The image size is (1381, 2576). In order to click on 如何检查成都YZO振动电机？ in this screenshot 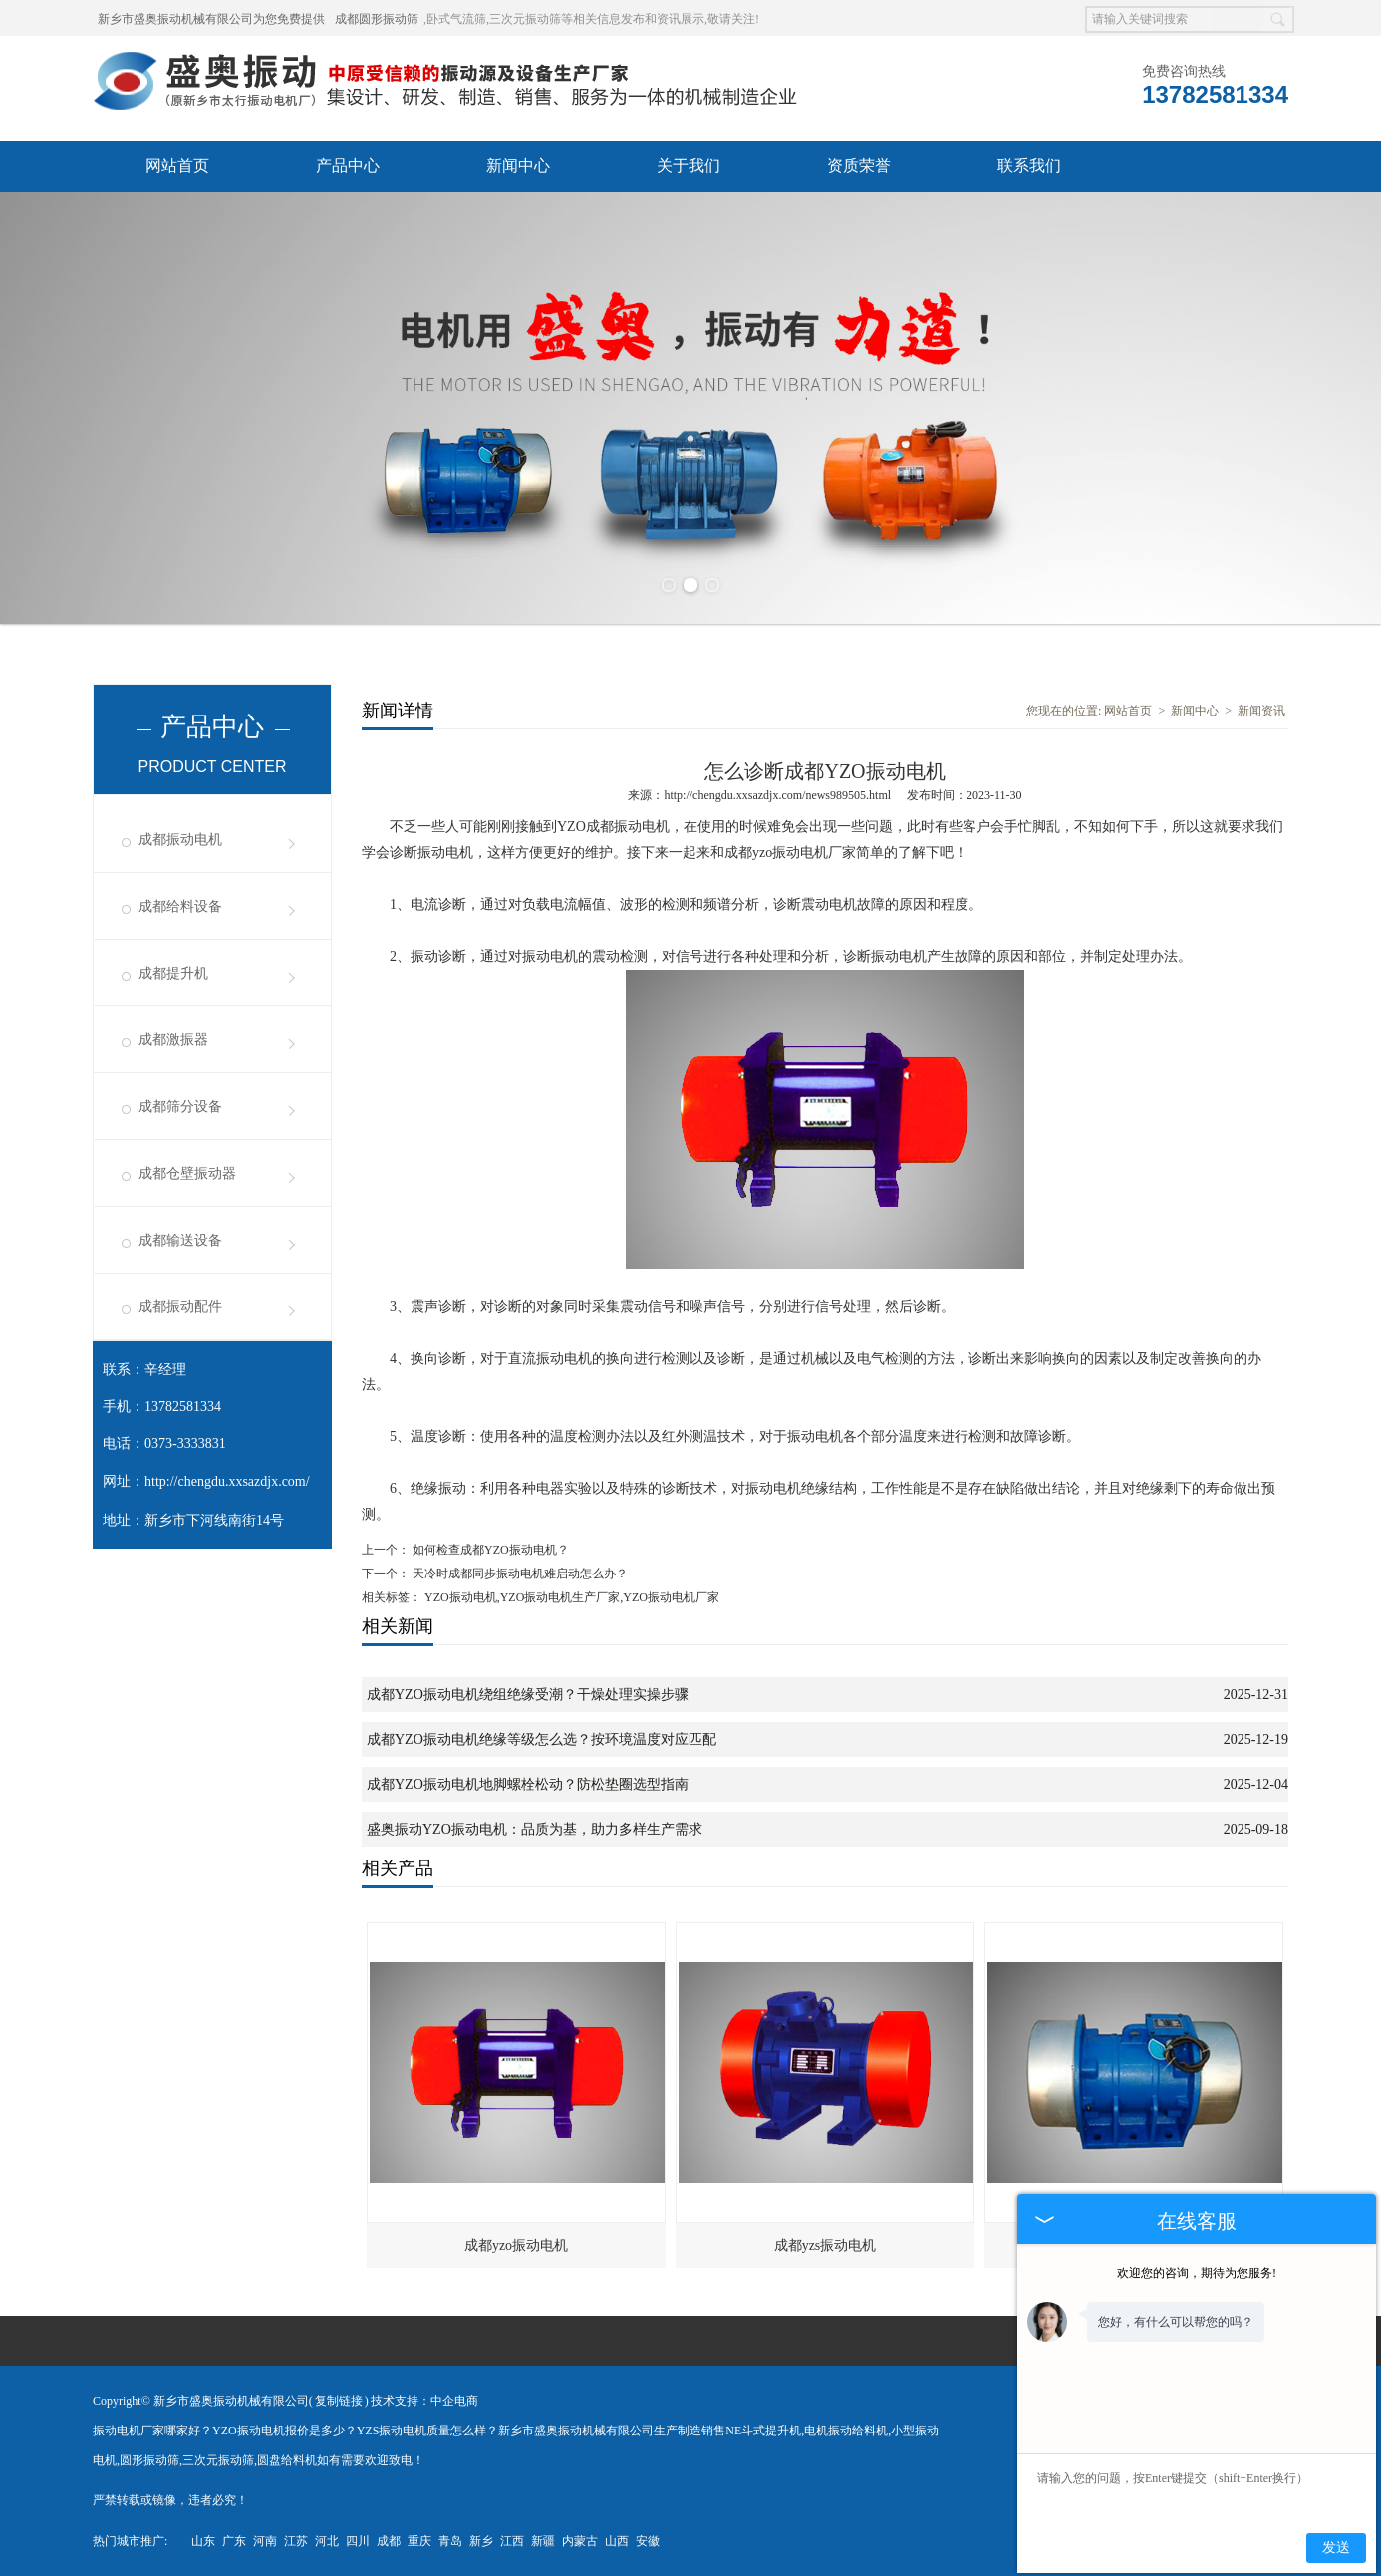, I will do `click(489, 1550)`.